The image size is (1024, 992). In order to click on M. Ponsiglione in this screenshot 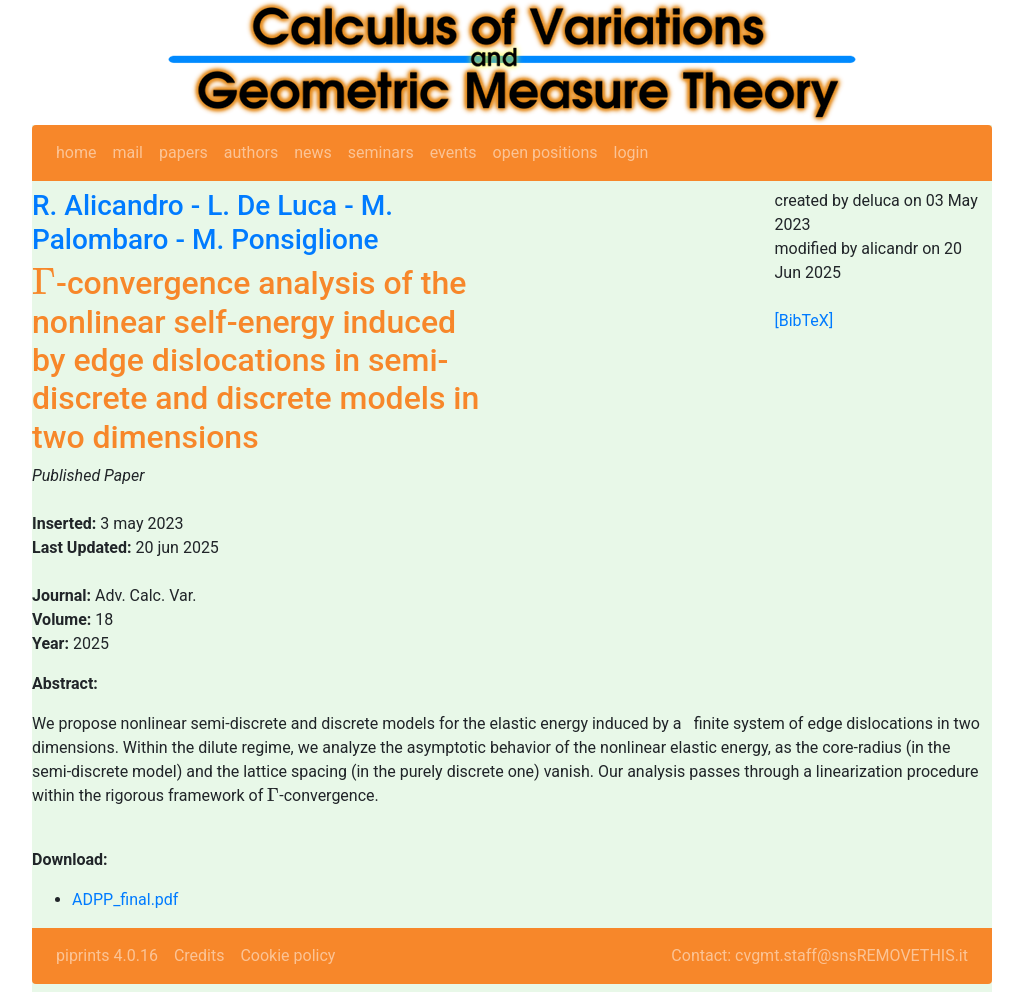, I will do `click(285, 239)`.